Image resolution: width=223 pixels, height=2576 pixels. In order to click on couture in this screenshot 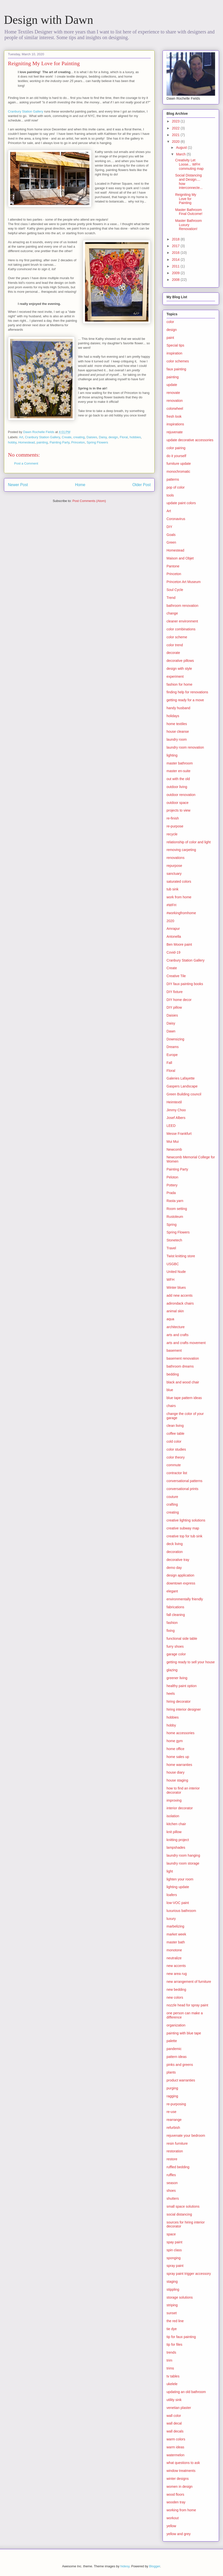, I will do `click(172, 1497)`.